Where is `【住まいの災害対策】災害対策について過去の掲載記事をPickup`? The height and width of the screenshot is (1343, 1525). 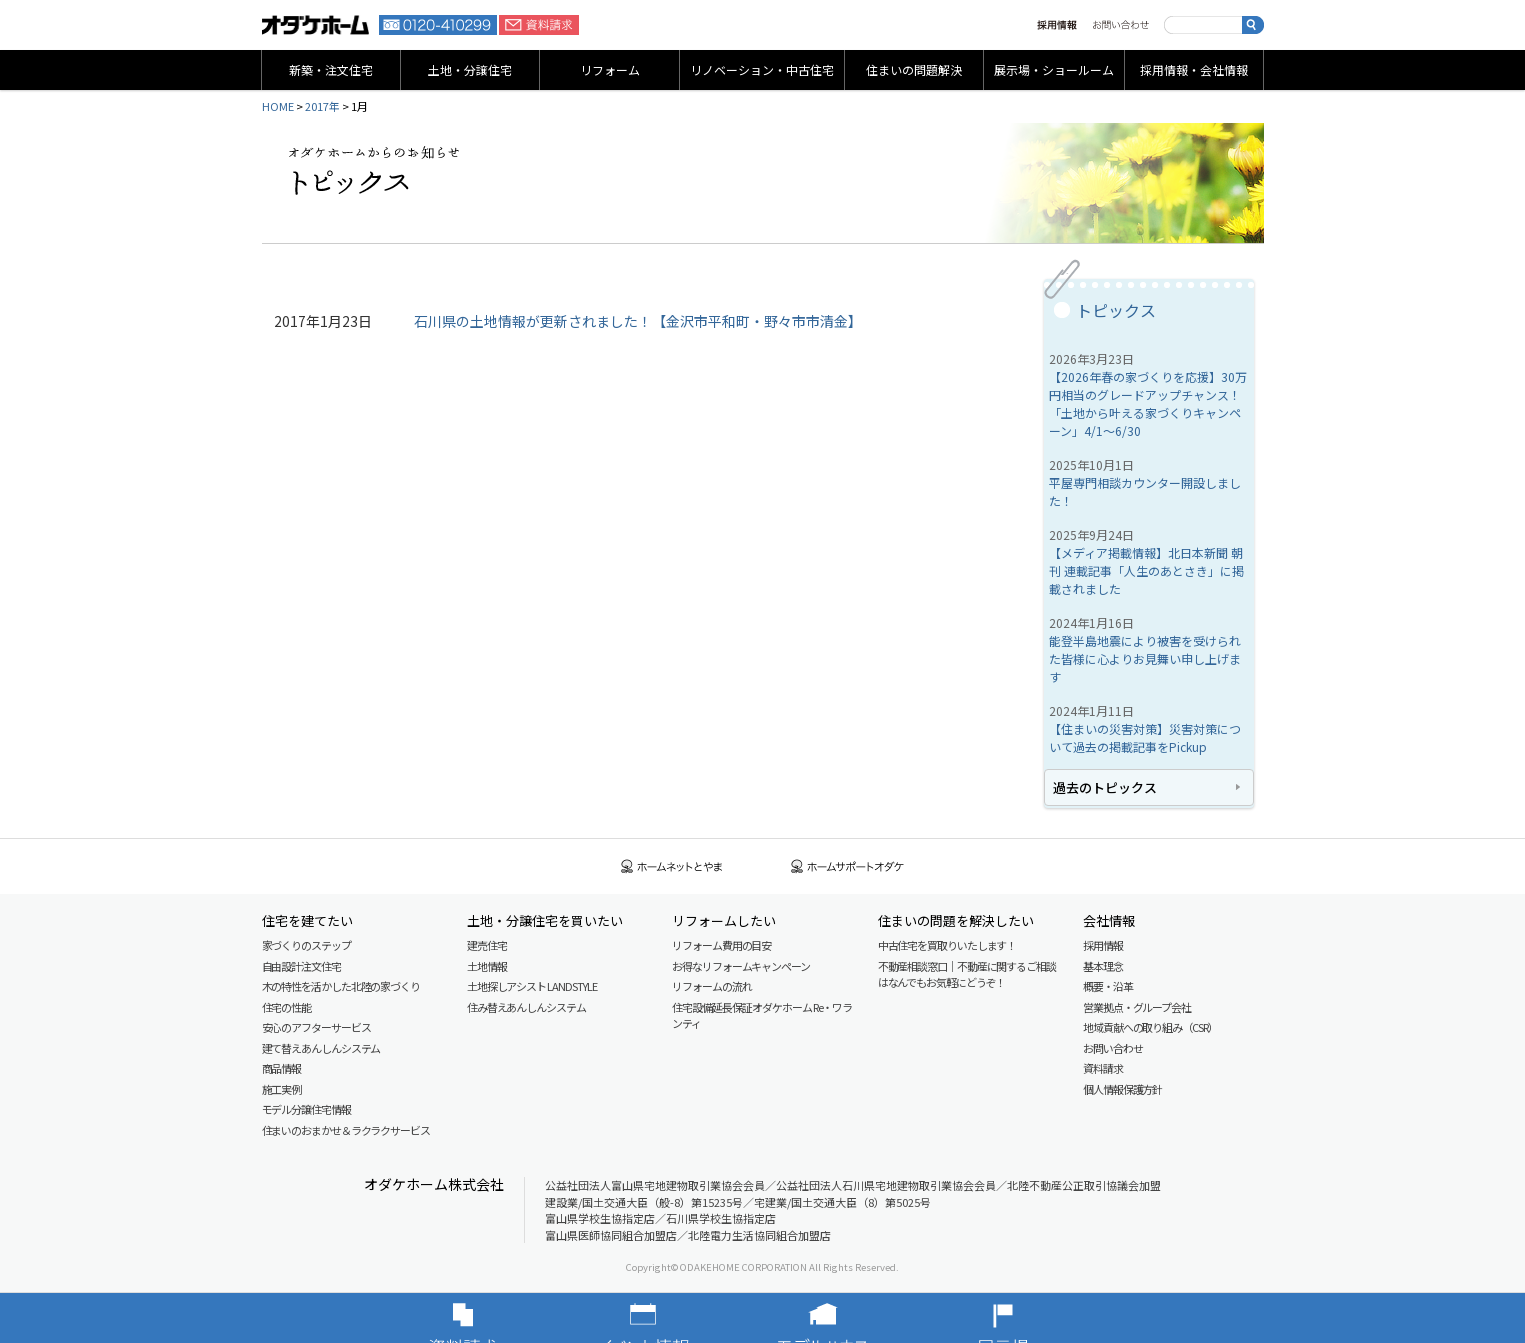 【住まいの災害対策】災害対策について過去の掲載記事をPickup is located at coordinates (1145, 737).